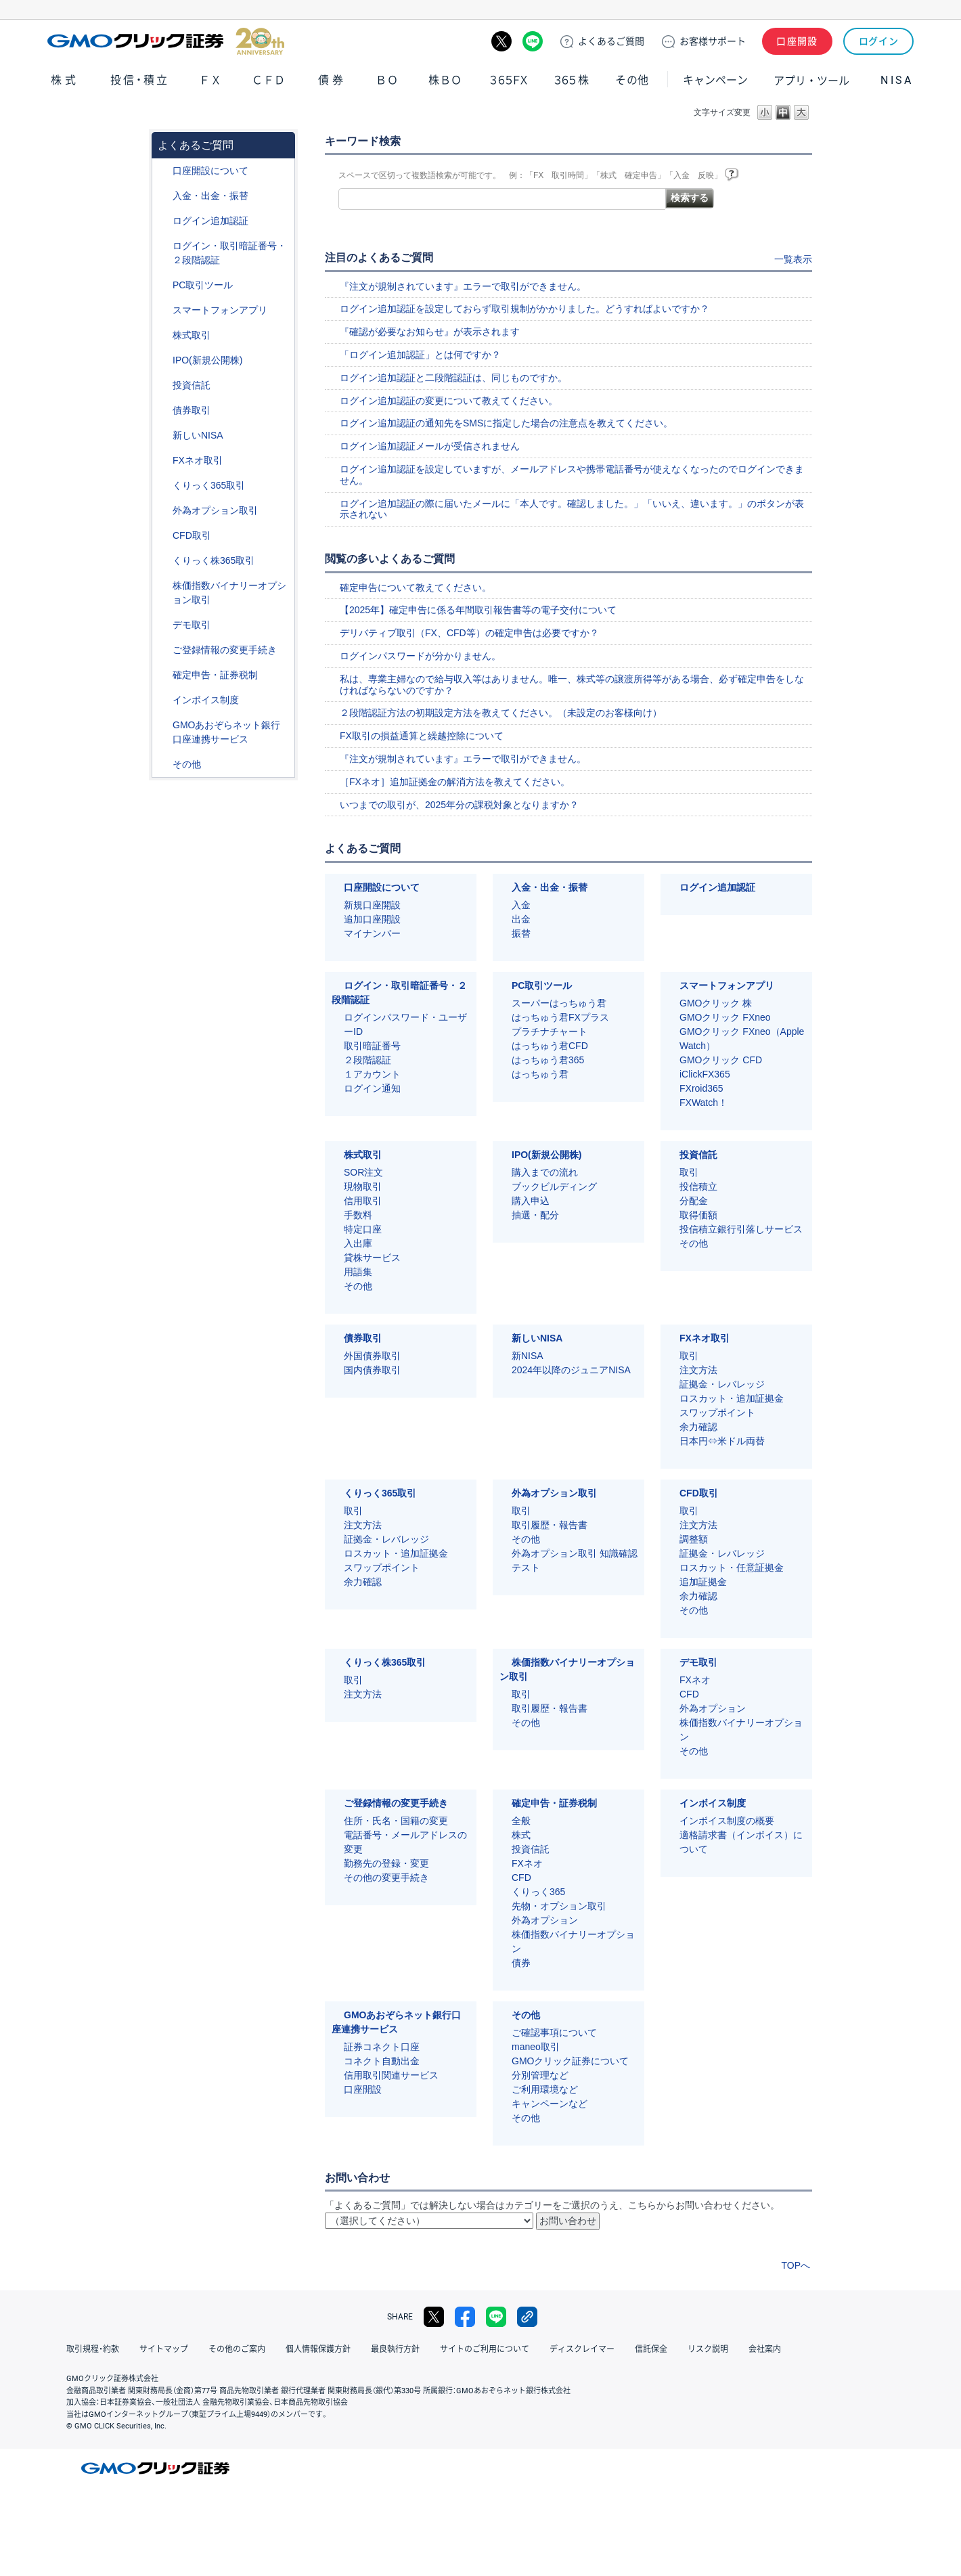  I want to click on 取引履歴・報告書, so click(549, 1524).